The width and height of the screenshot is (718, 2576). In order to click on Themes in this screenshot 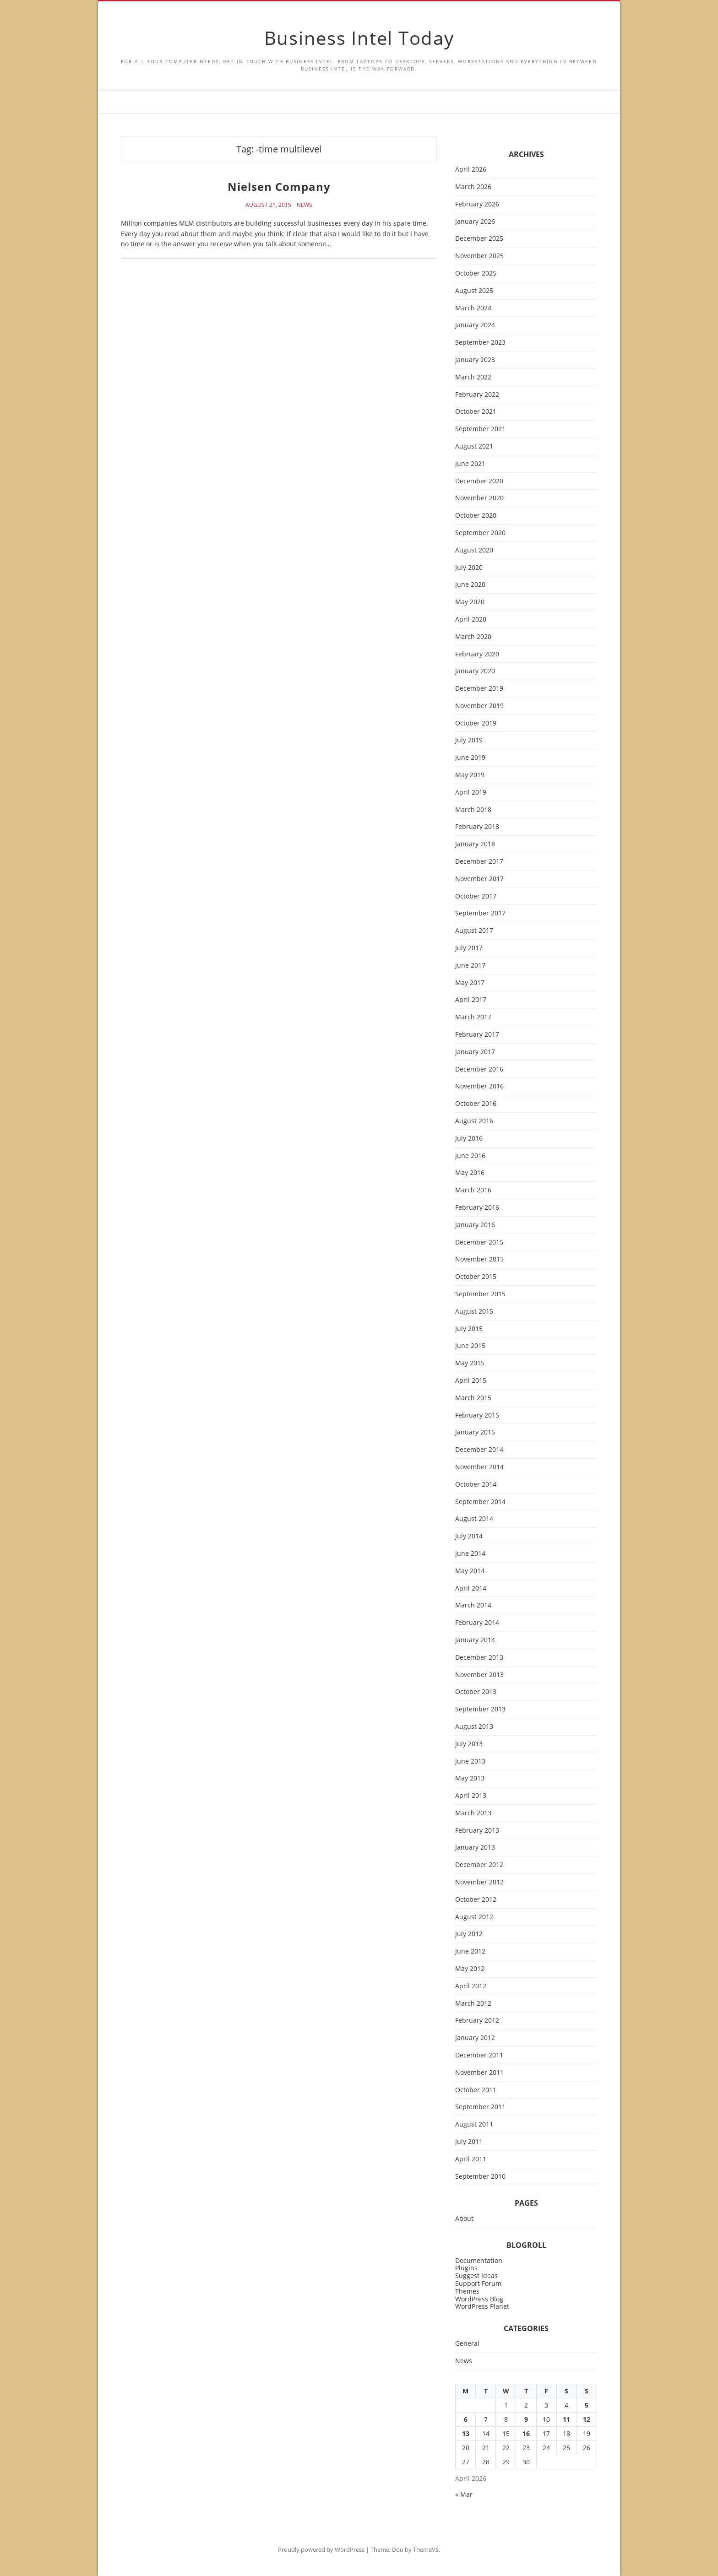, I will do `click(467, 2291)`.